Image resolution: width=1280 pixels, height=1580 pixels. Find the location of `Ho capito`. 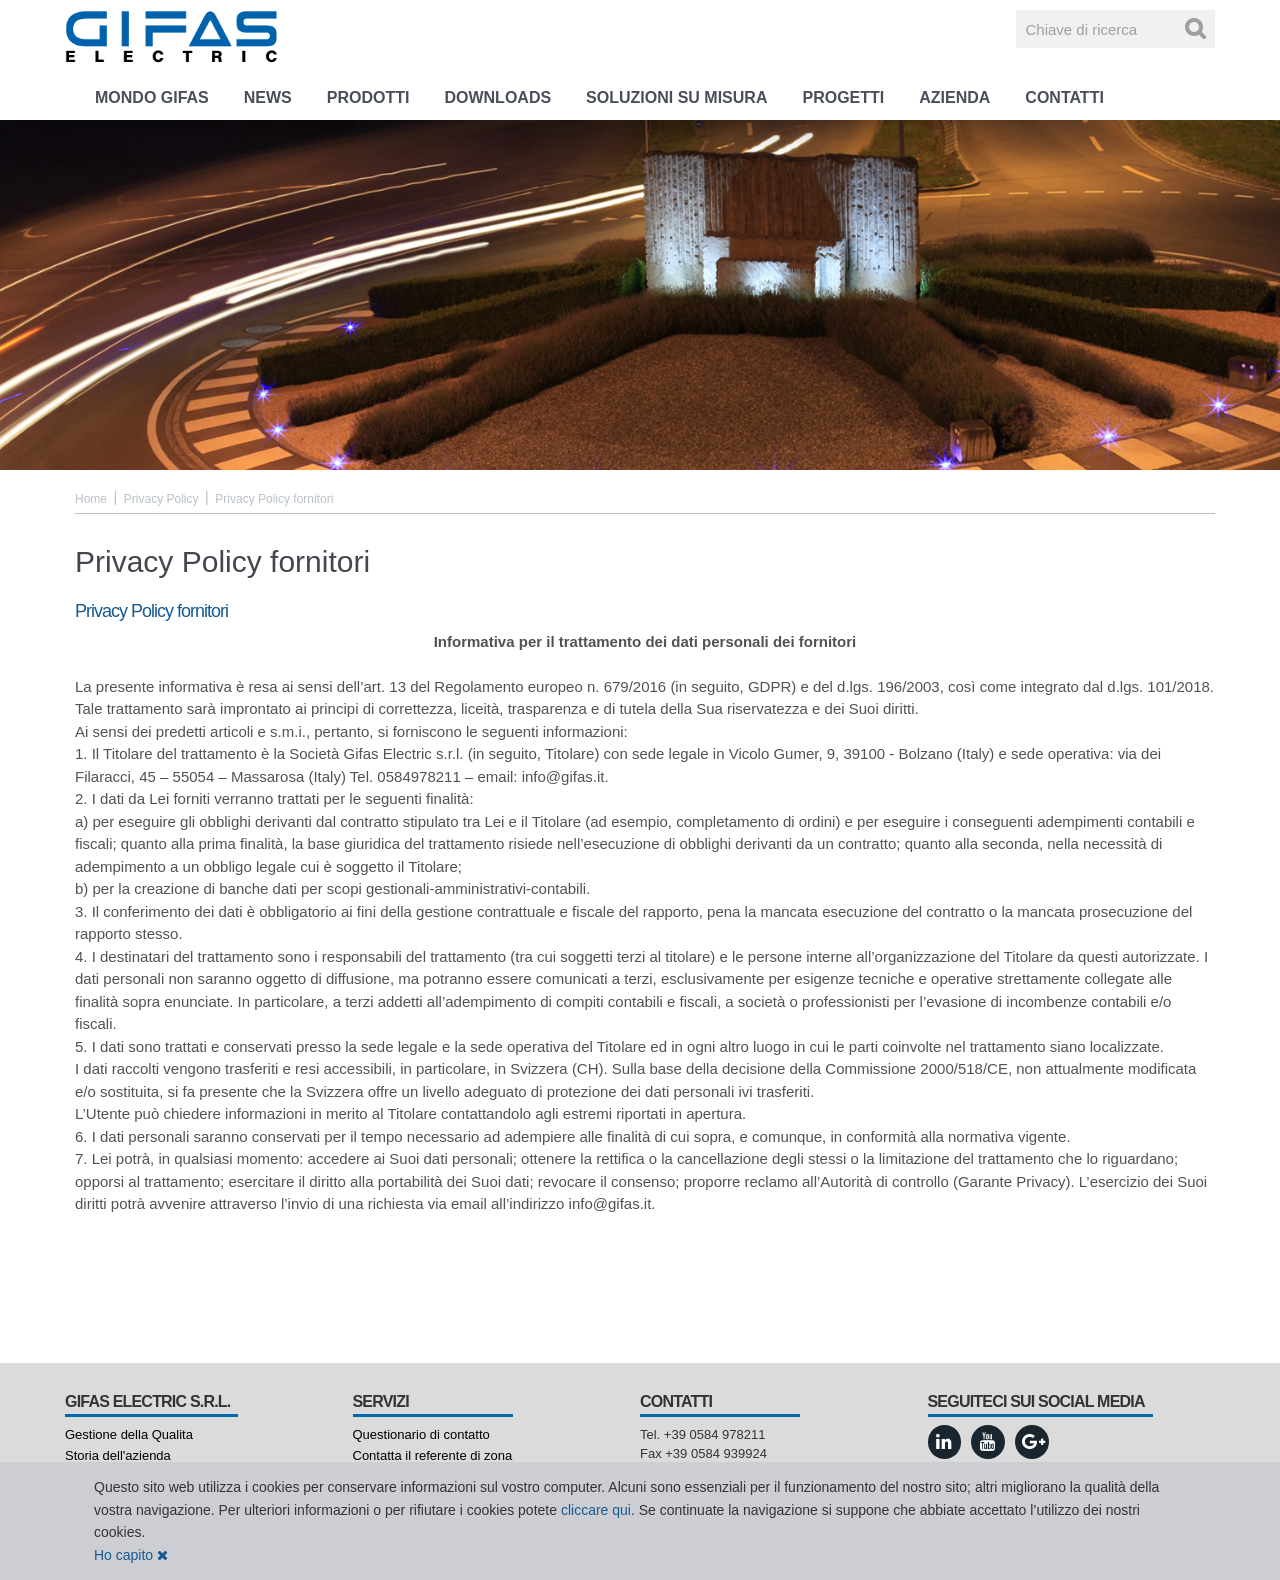

Ho capito is located at coordinates (131, 1555).